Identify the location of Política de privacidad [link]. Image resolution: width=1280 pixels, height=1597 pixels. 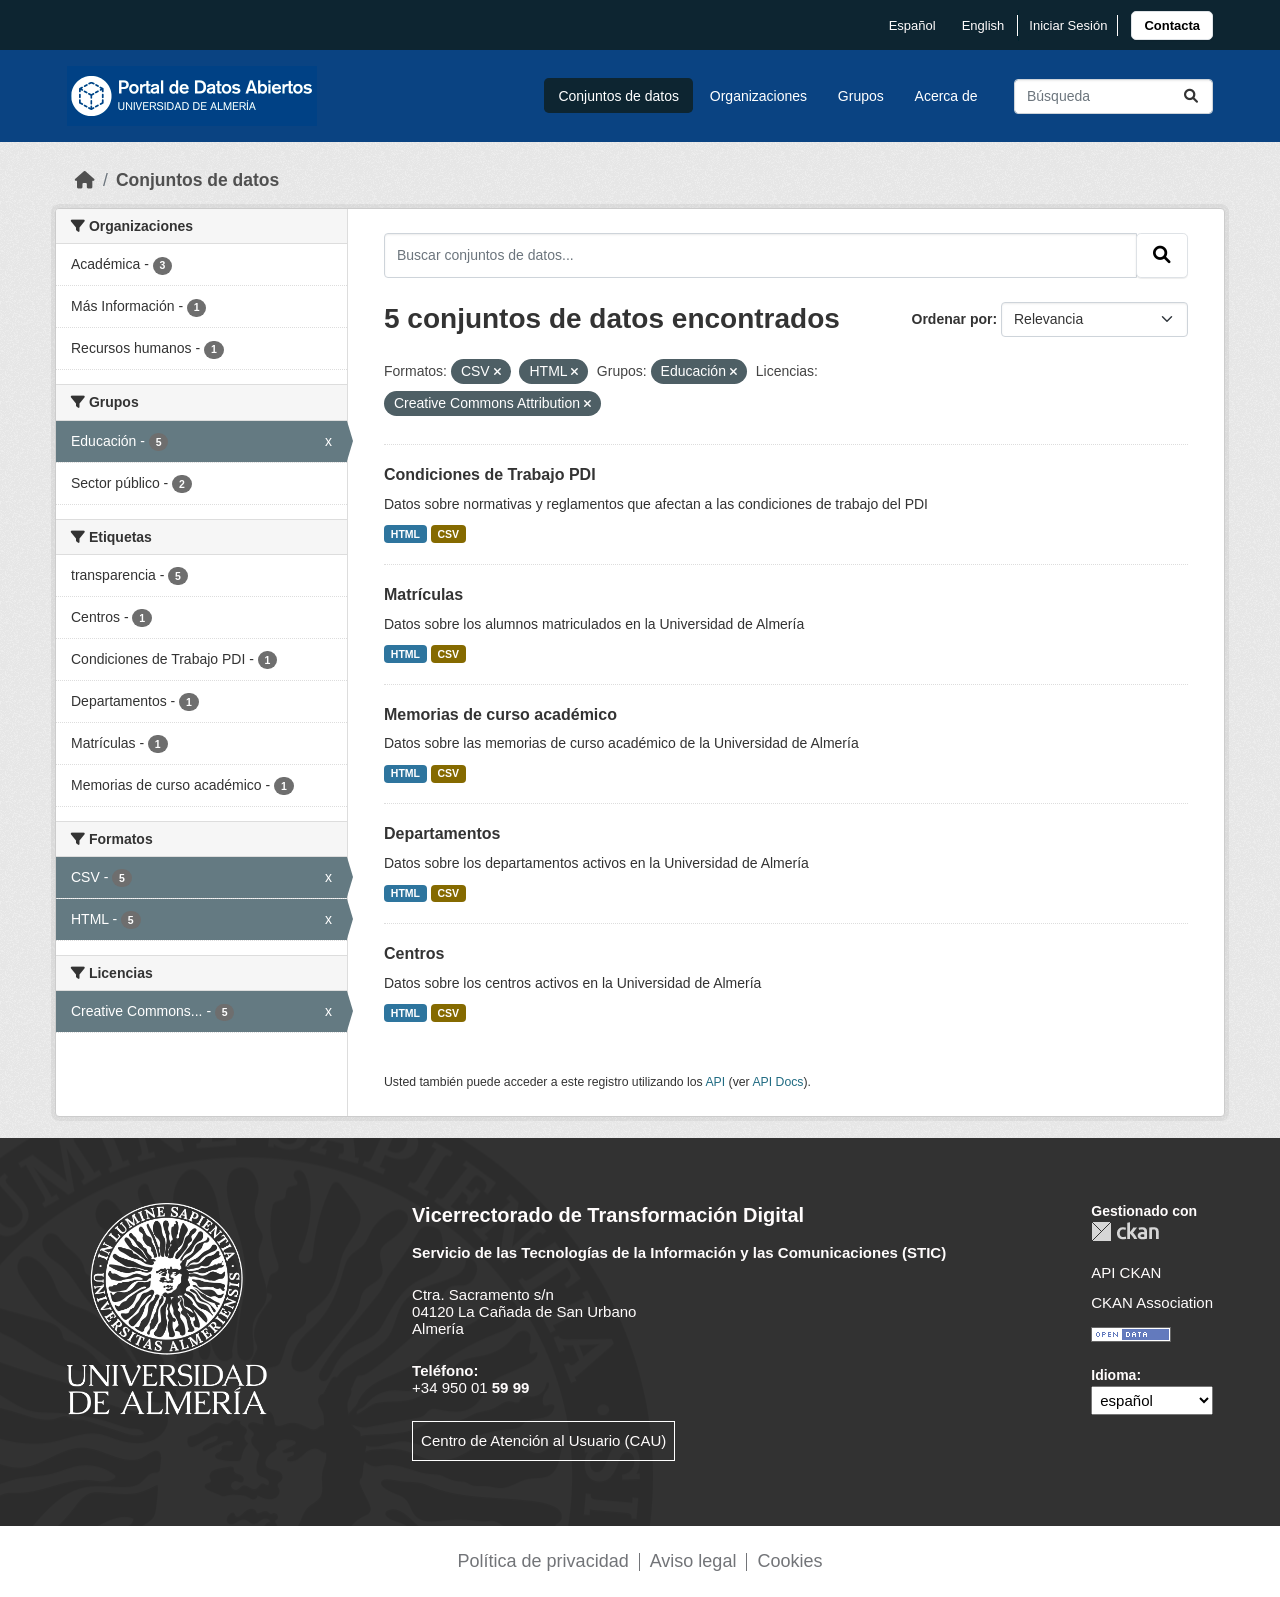
(543, 1561).